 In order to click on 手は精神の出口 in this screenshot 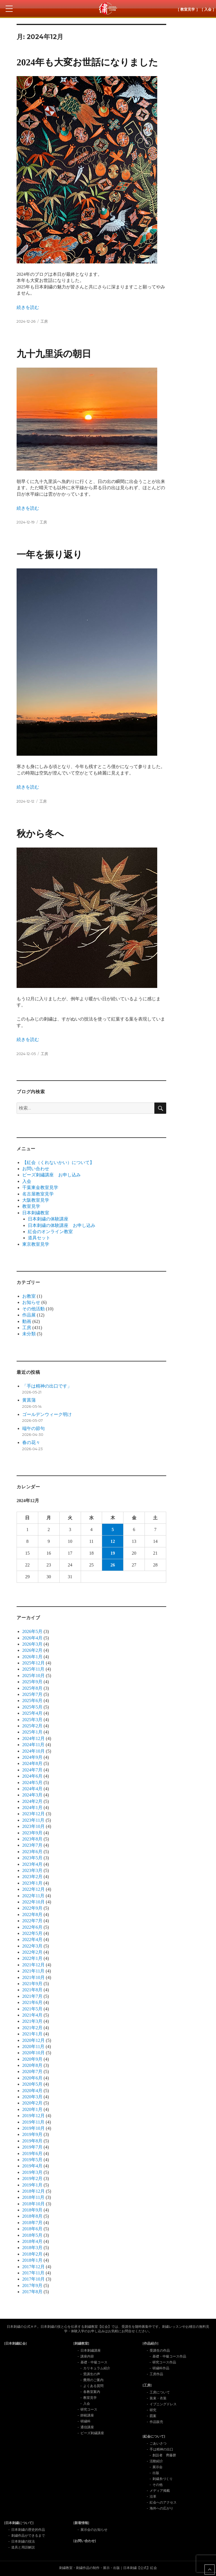, I will do `click(161, 2449)`.